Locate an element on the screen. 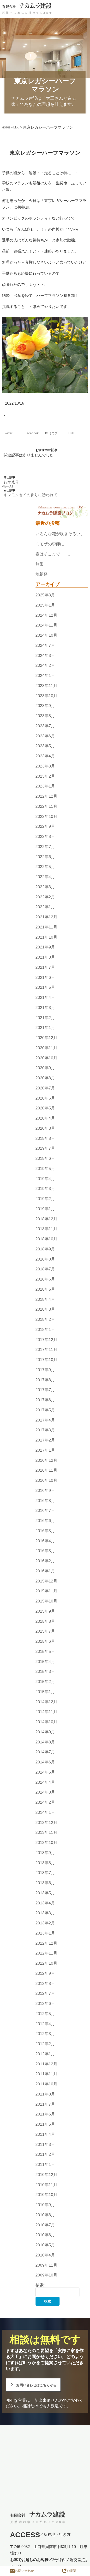  2012年1月 is located at coordinates (45, 2053).